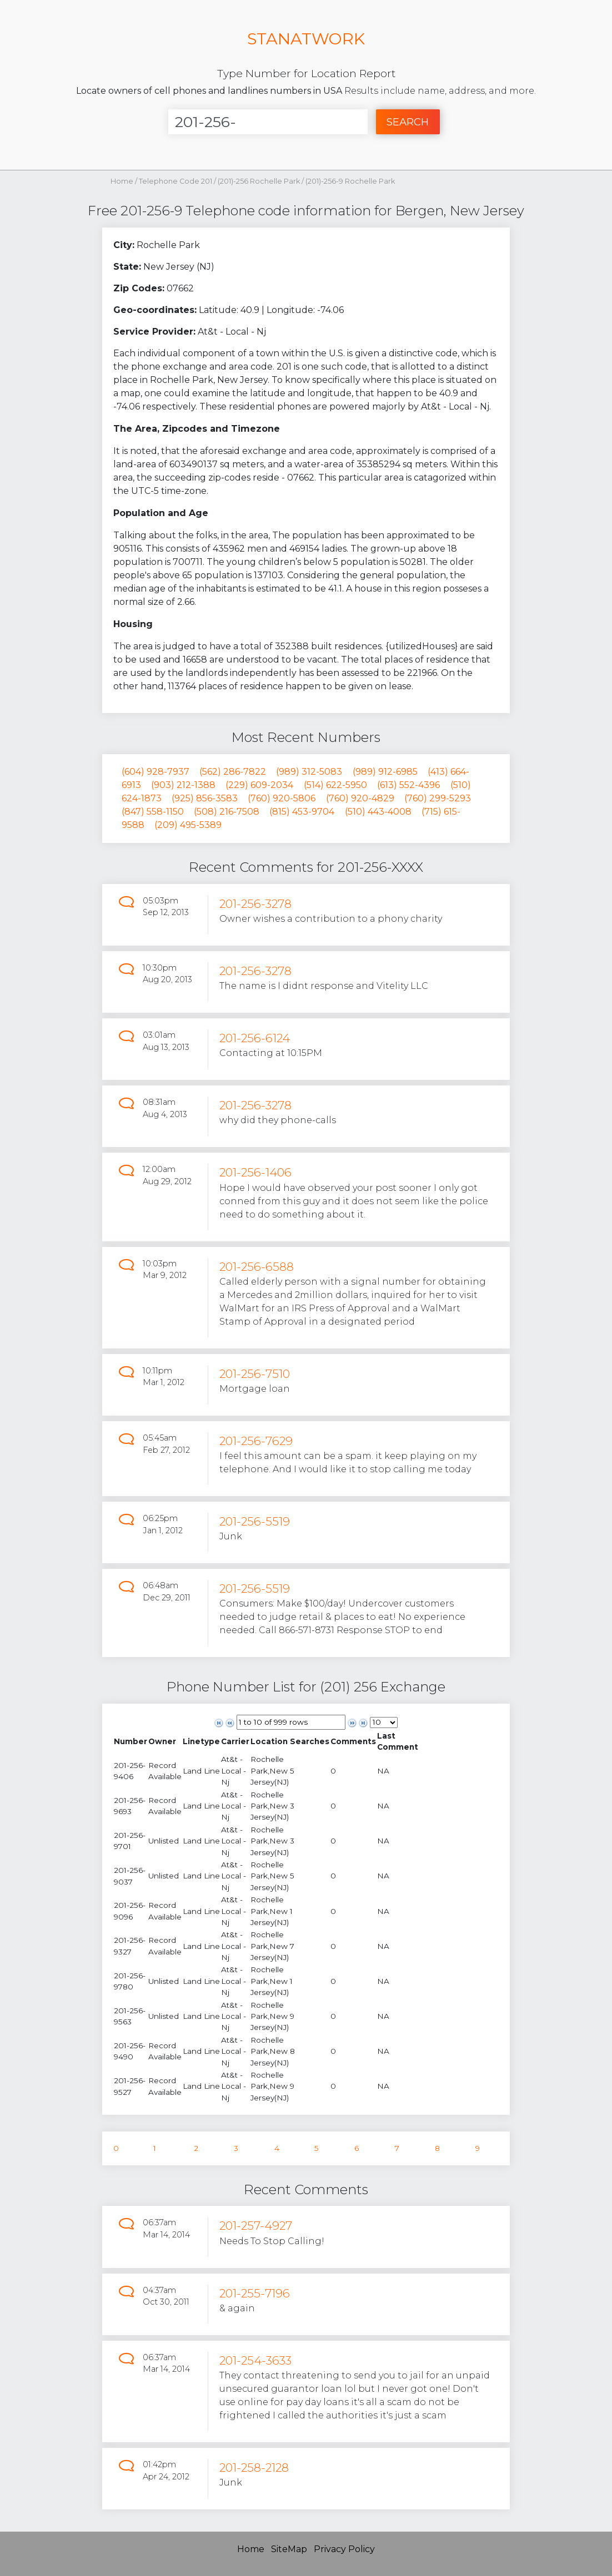  I want to click on 201-257-4927, so click(255, 2225).